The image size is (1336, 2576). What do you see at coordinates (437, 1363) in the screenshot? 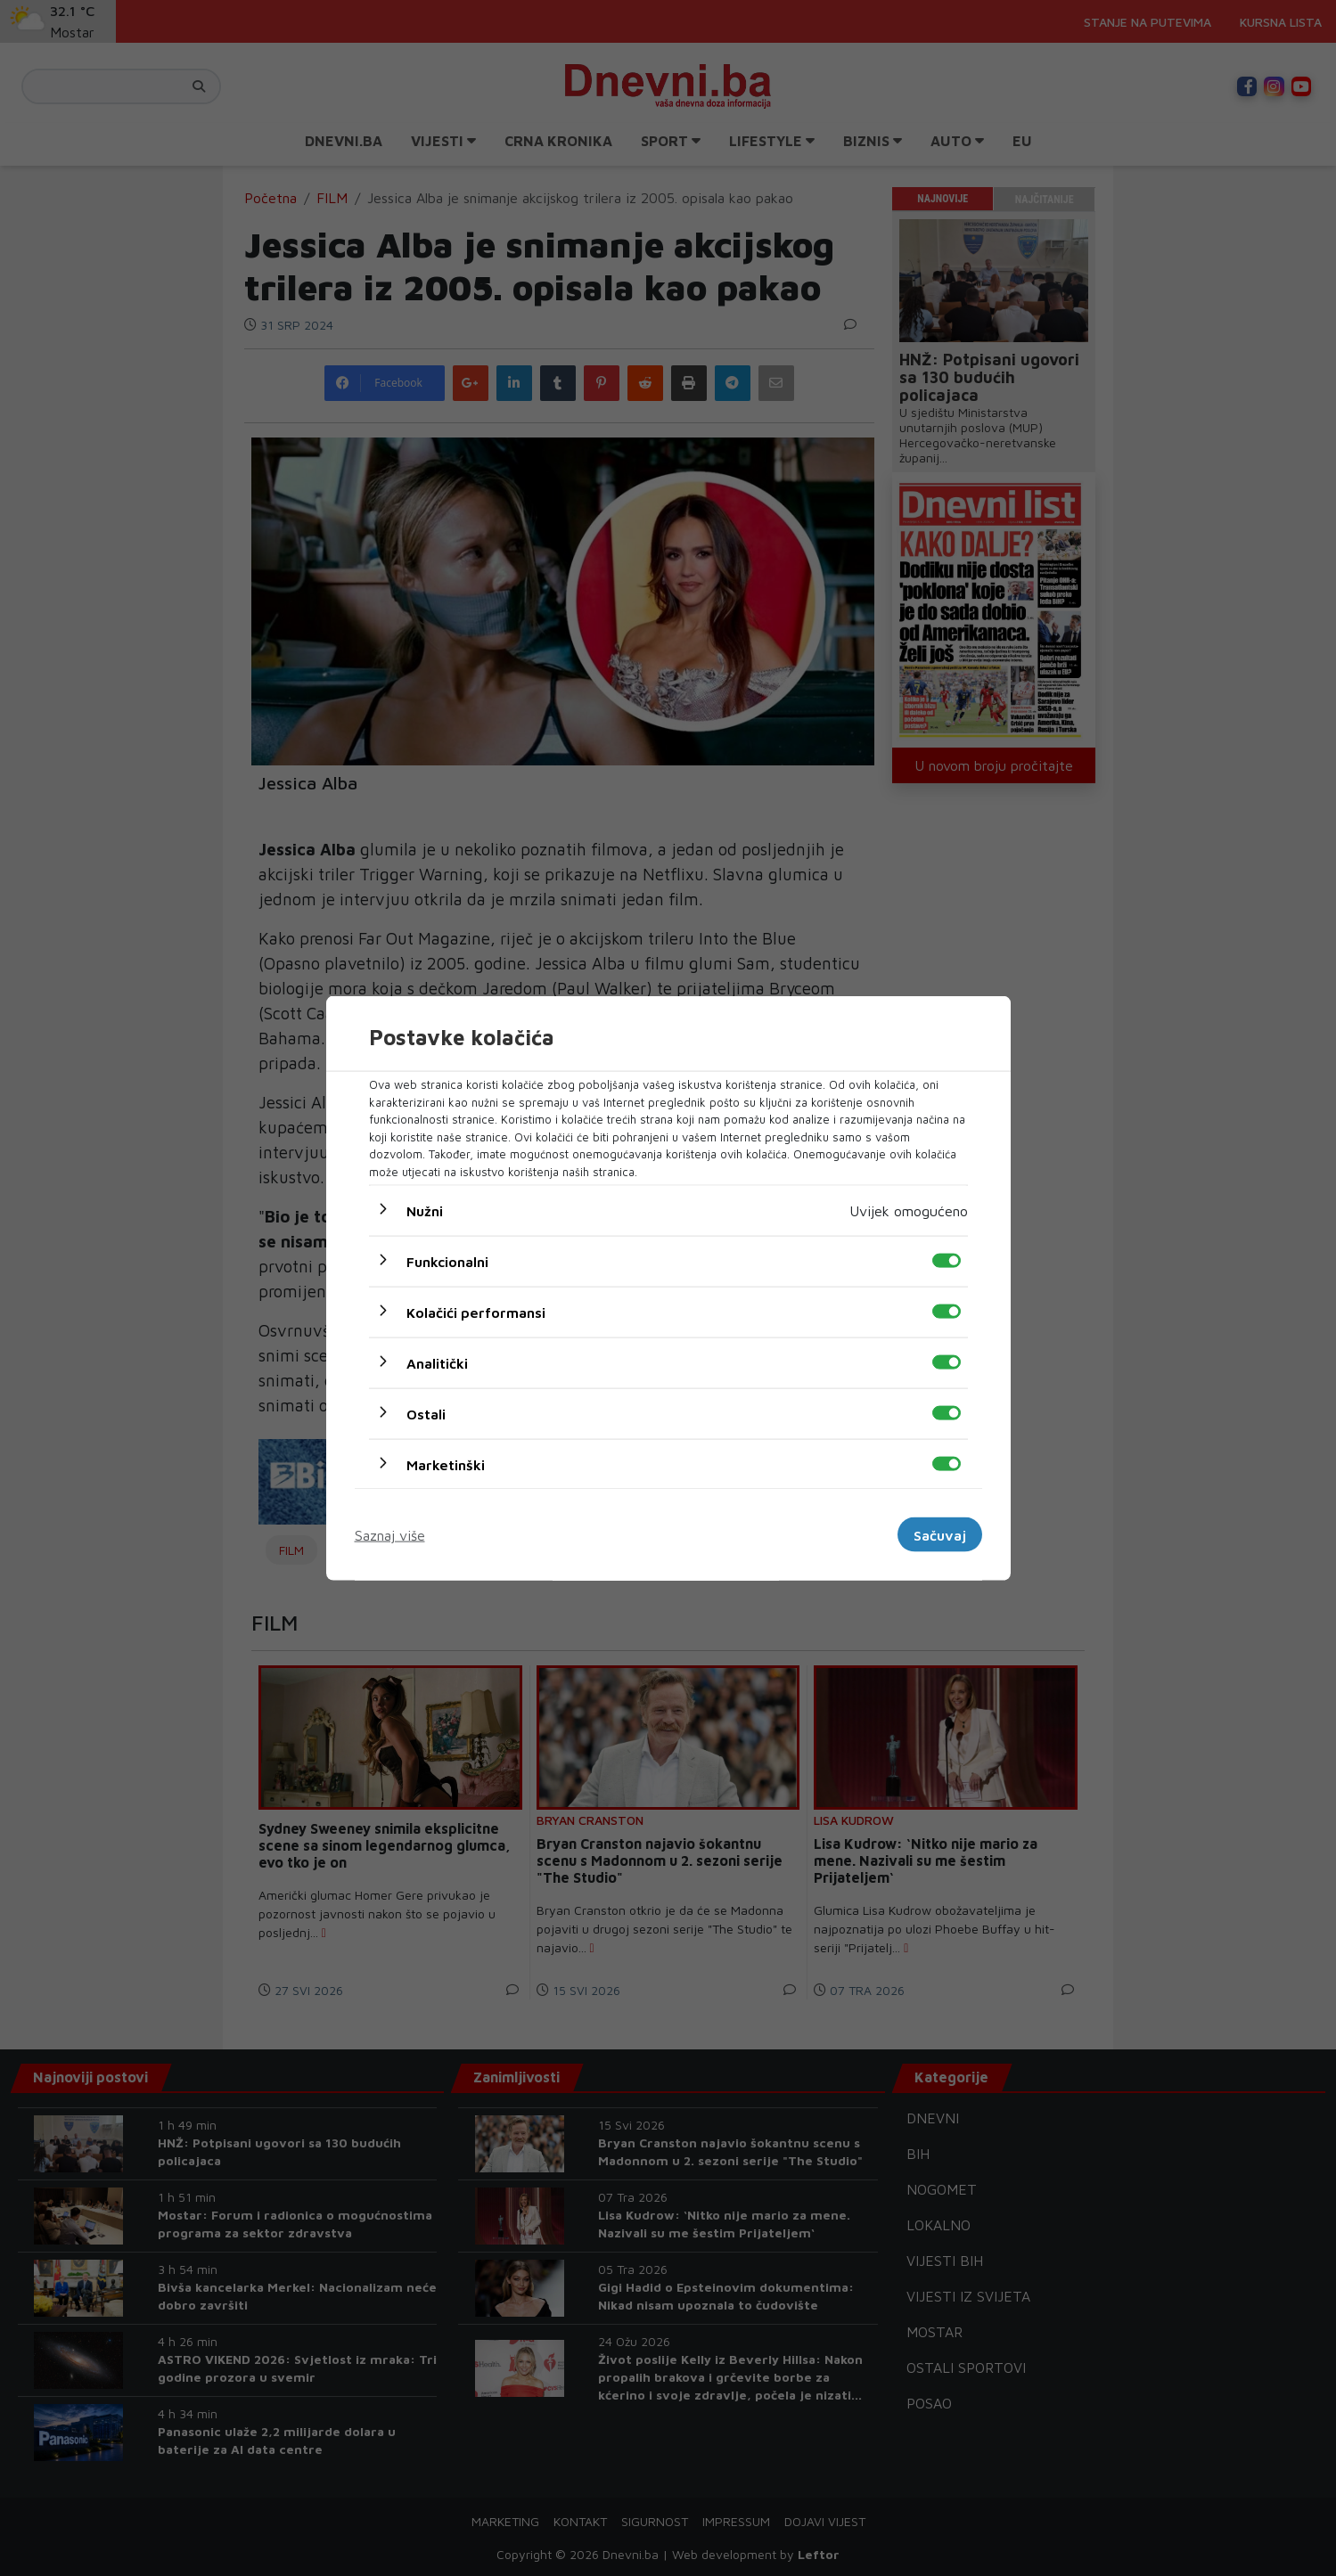
I see `Analitički` at bounding box center [437, 1363].